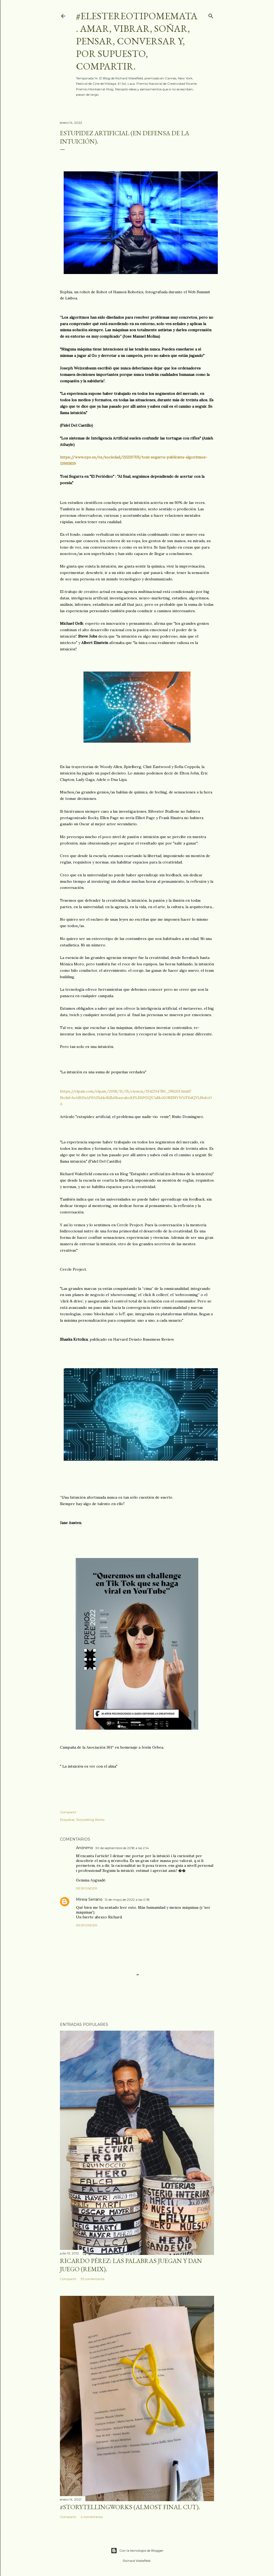  What do you see at coordinates (136, 41) in the screenshot?
I see `#elestereotipomemata. Amar, vibrar, soñar, pensar, conversar y, por supuesto, compartir.` at bounding box center [136, 41].